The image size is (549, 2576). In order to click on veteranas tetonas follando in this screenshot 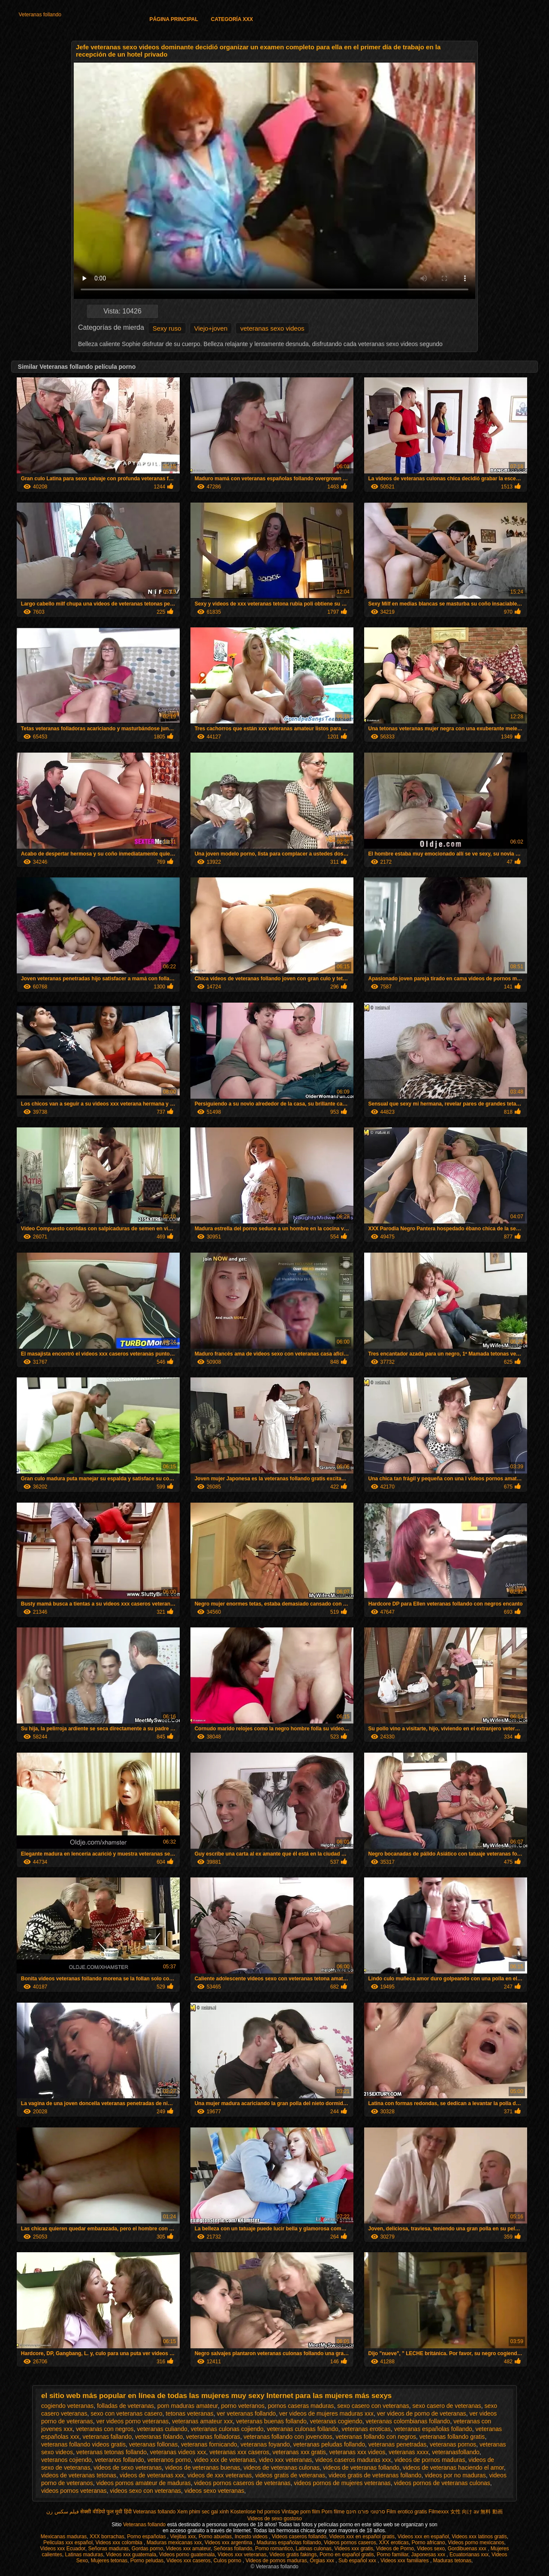, I will do `click(111, 2452)`.